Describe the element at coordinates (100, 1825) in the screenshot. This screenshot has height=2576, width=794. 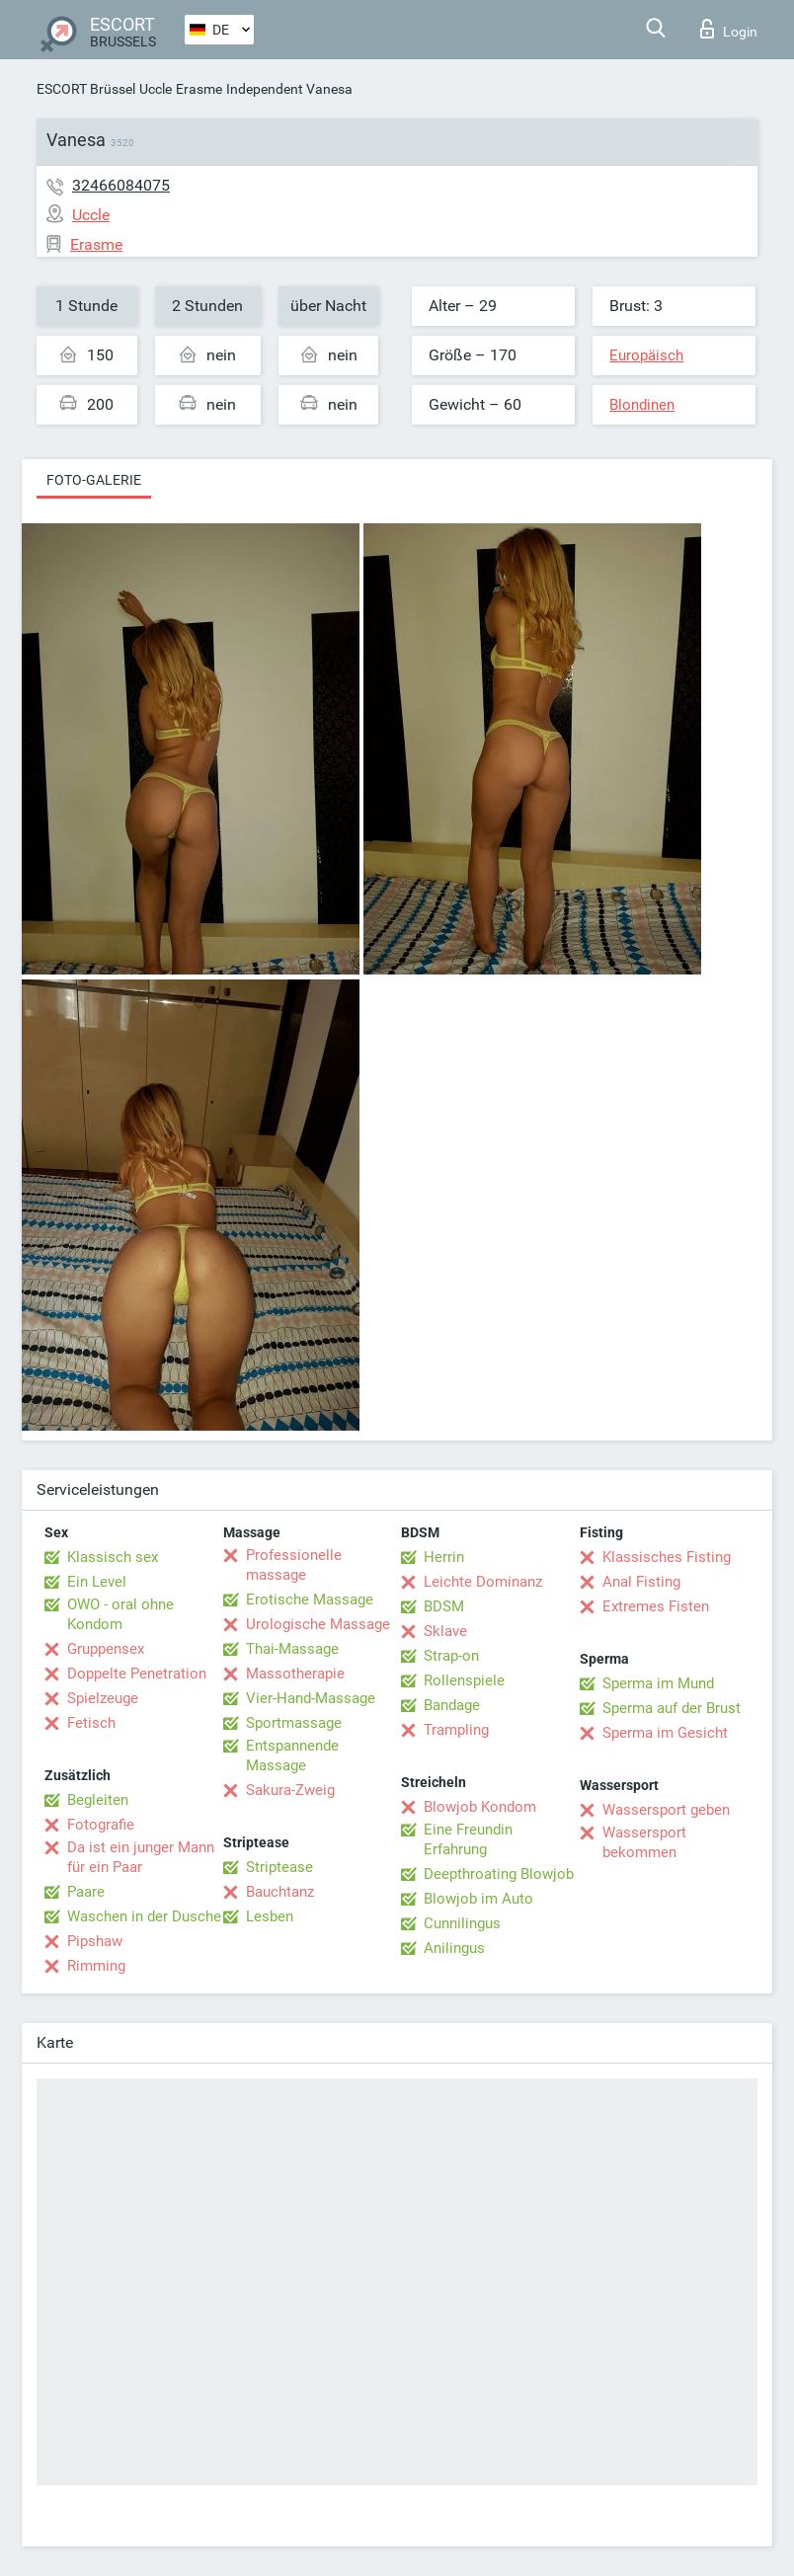
I see `Fotografie` at that location.